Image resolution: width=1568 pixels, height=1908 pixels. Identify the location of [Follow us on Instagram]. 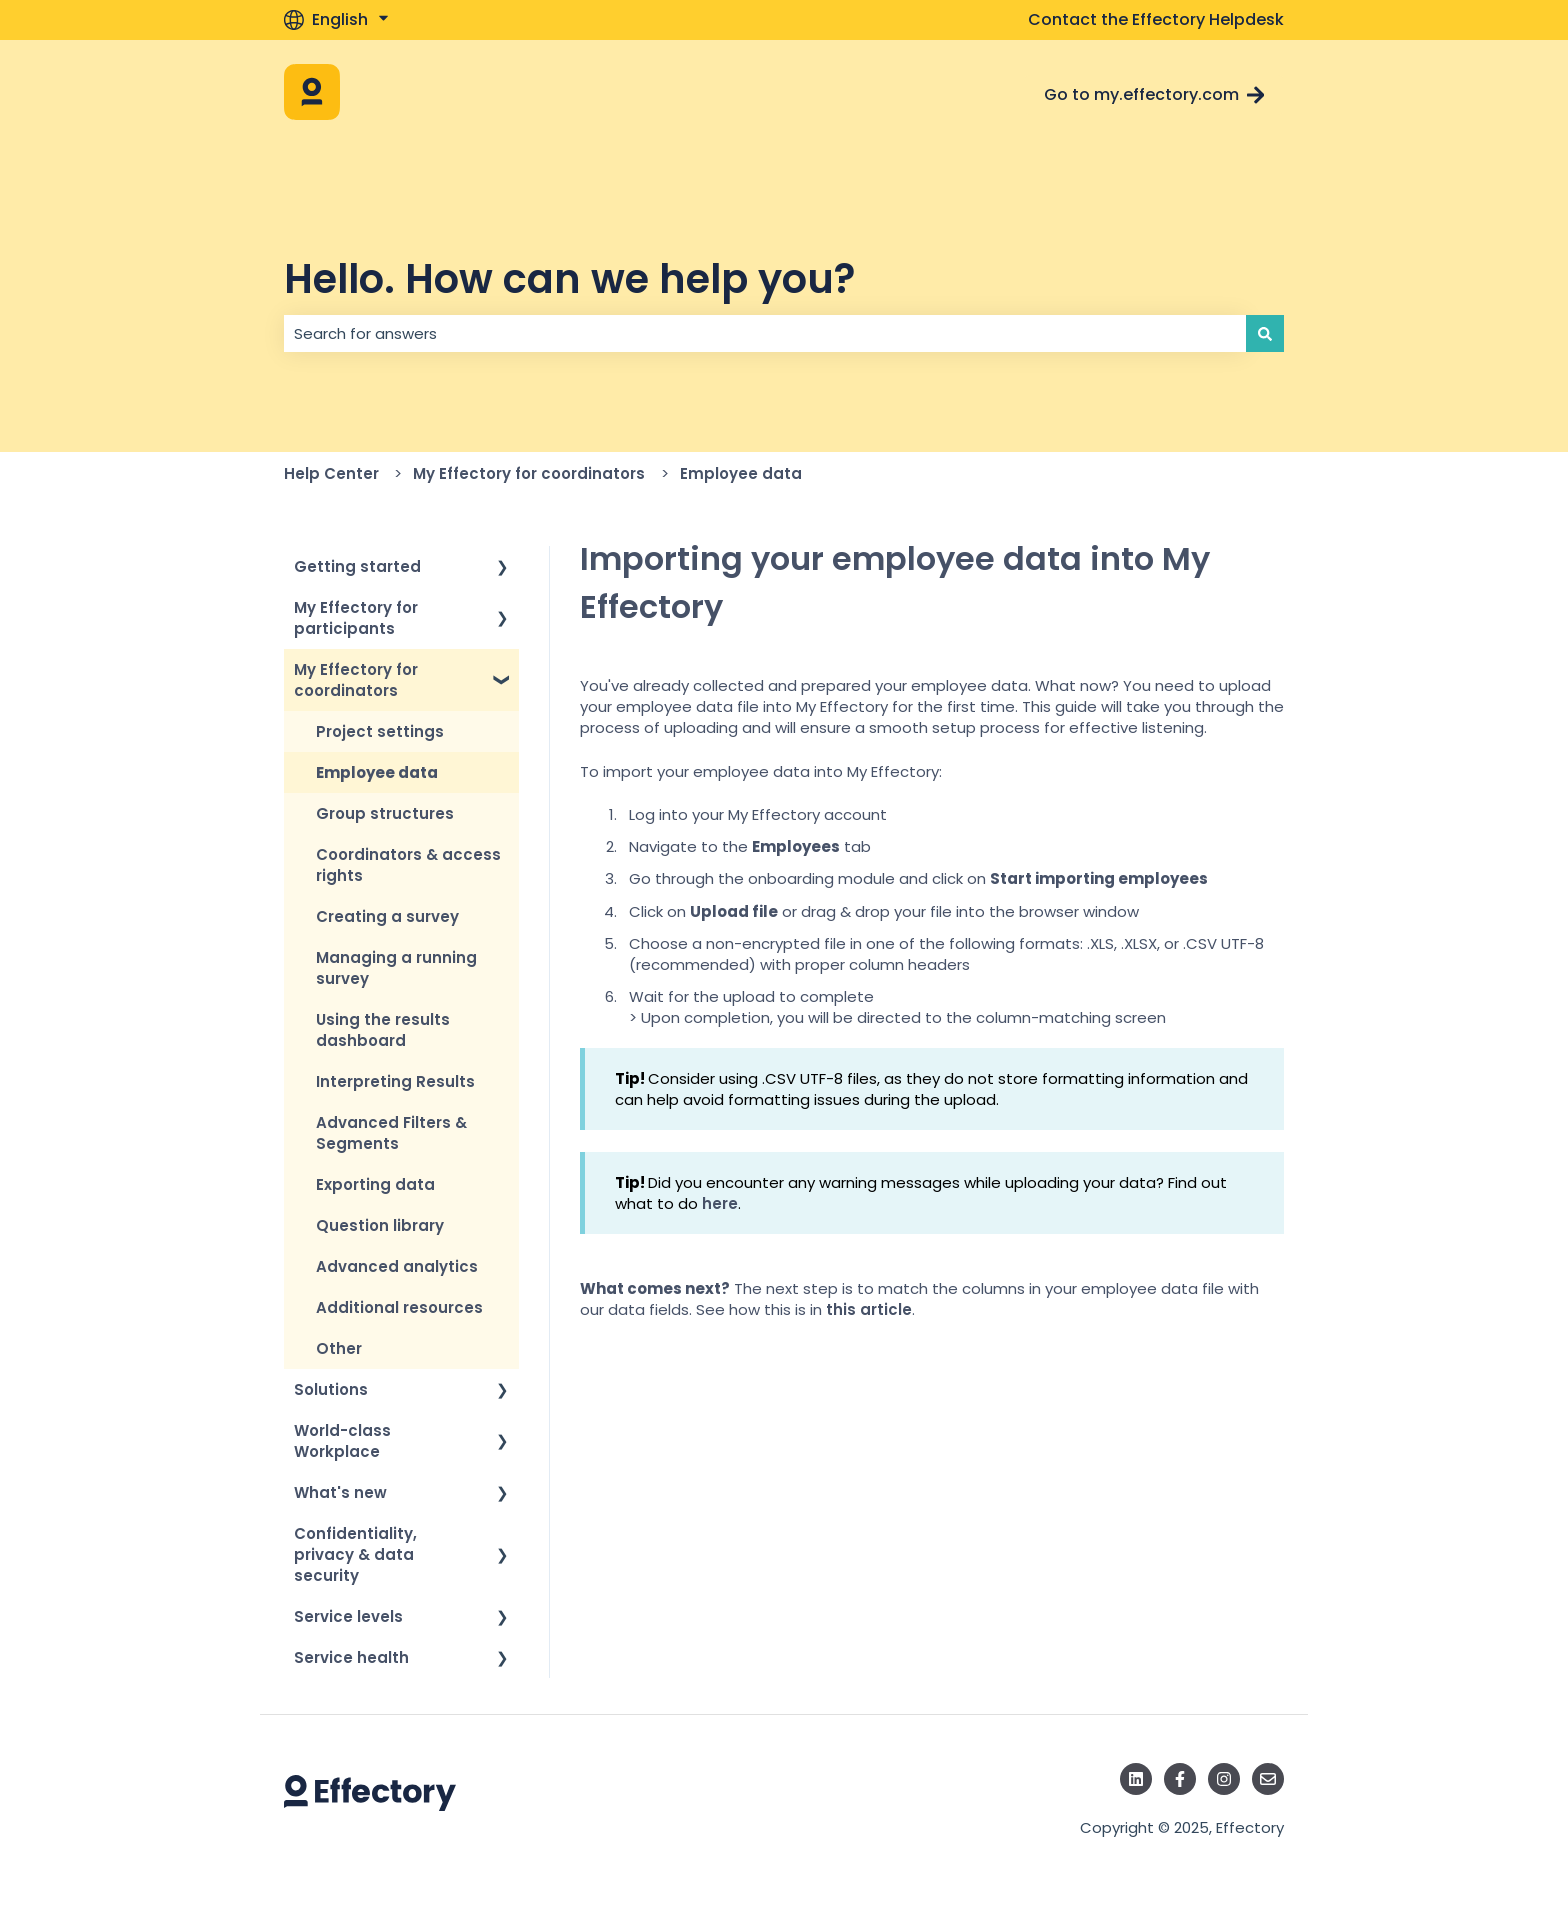
(1224, 1779).